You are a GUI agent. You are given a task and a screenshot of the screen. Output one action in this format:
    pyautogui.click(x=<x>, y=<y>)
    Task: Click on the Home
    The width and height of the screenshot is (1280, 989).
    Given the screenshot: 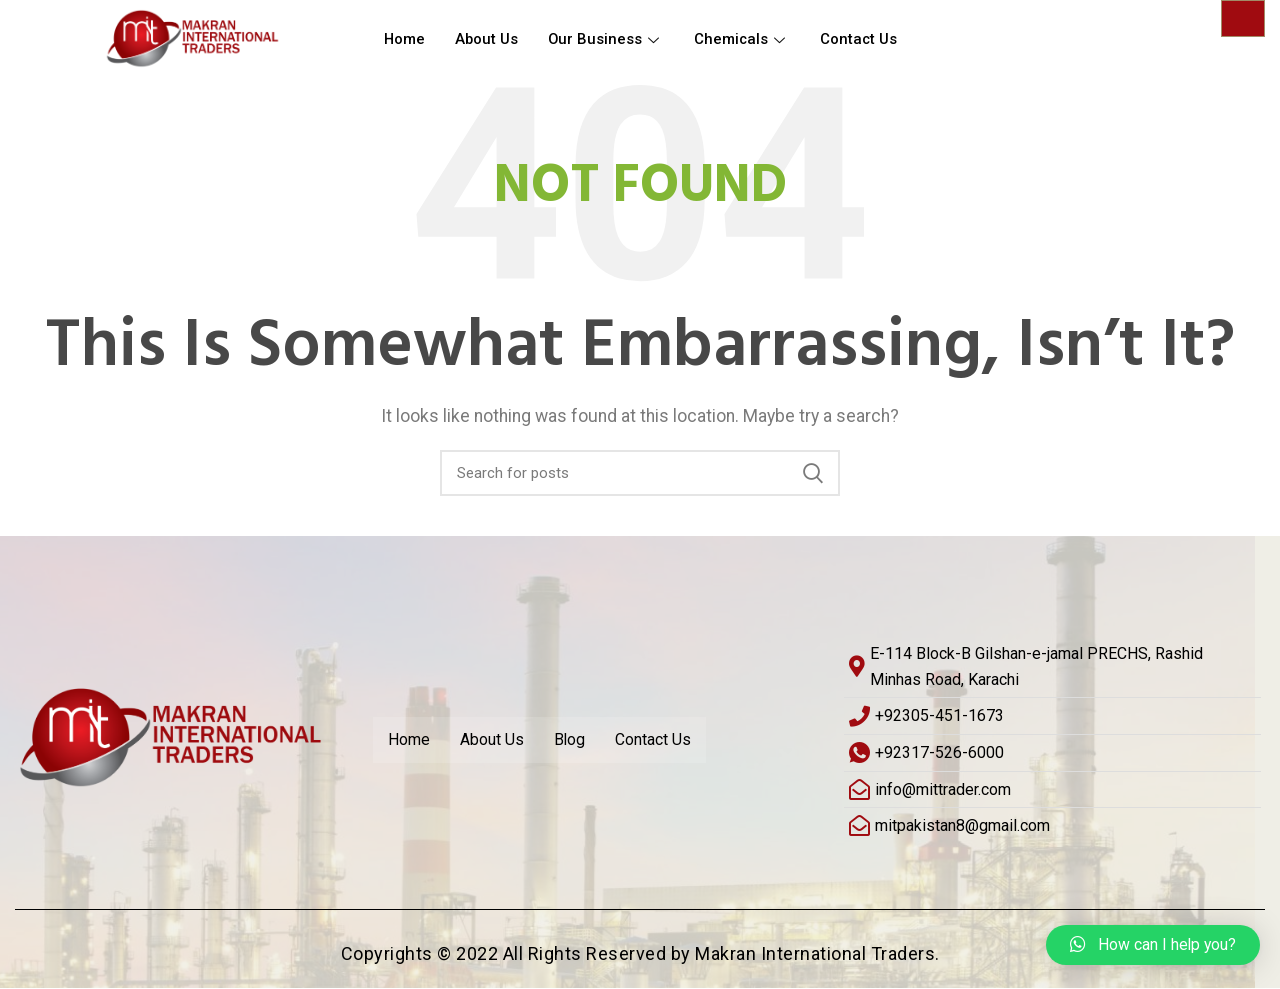 What is the action you would take?
    pyautogui.click(x=405, y=40)
    